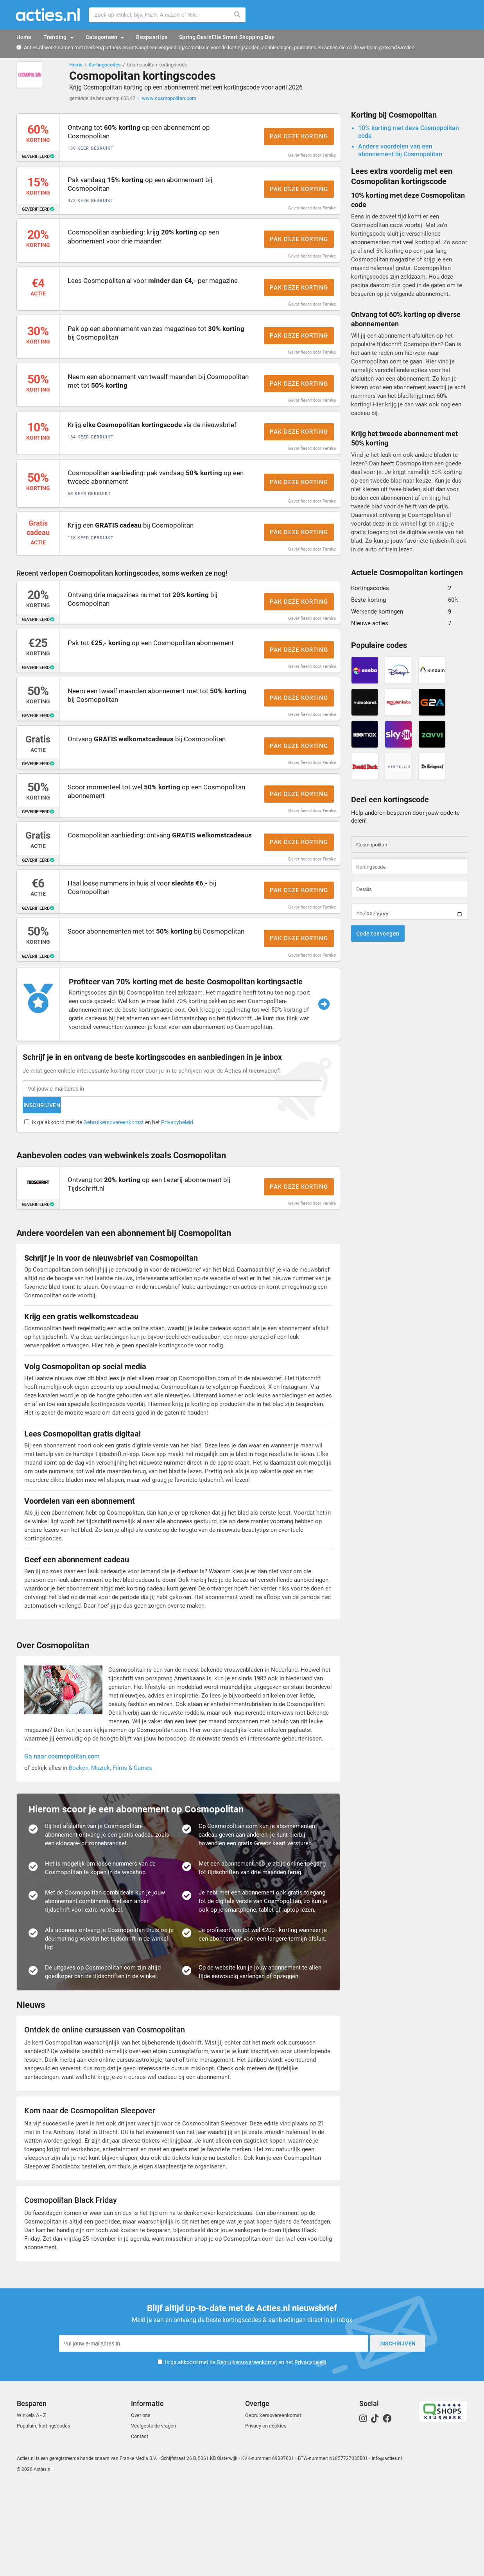 The image size is (484, 2576). What do you see at coordinates (378, 937) in the screenshot?
I see `Code toevoegen` at bounding box center [378, 937].